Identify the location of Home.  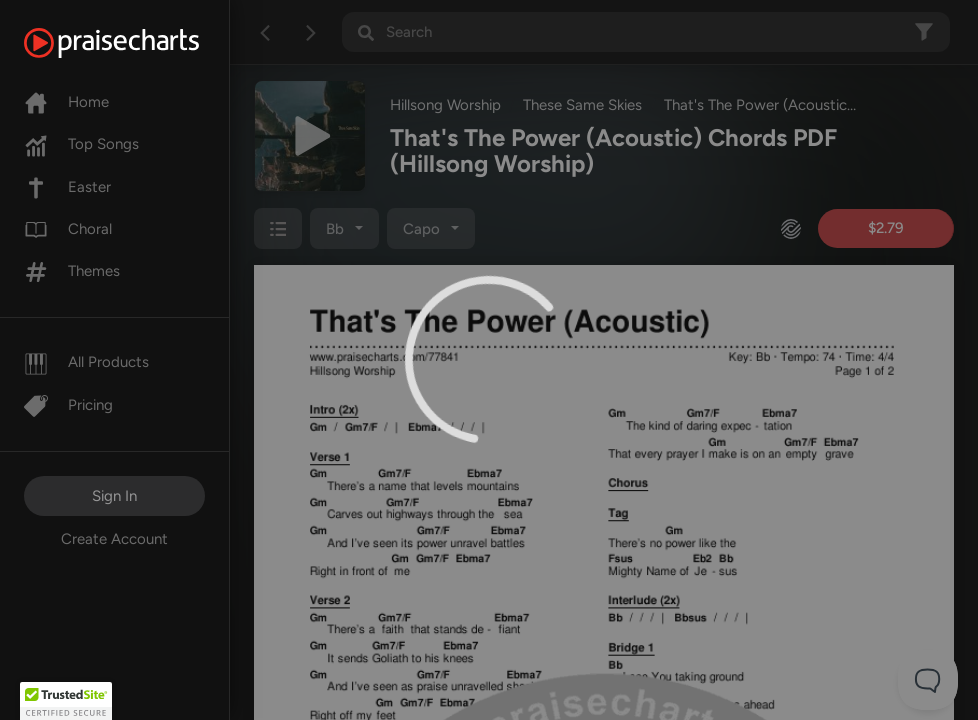
(66, 102).